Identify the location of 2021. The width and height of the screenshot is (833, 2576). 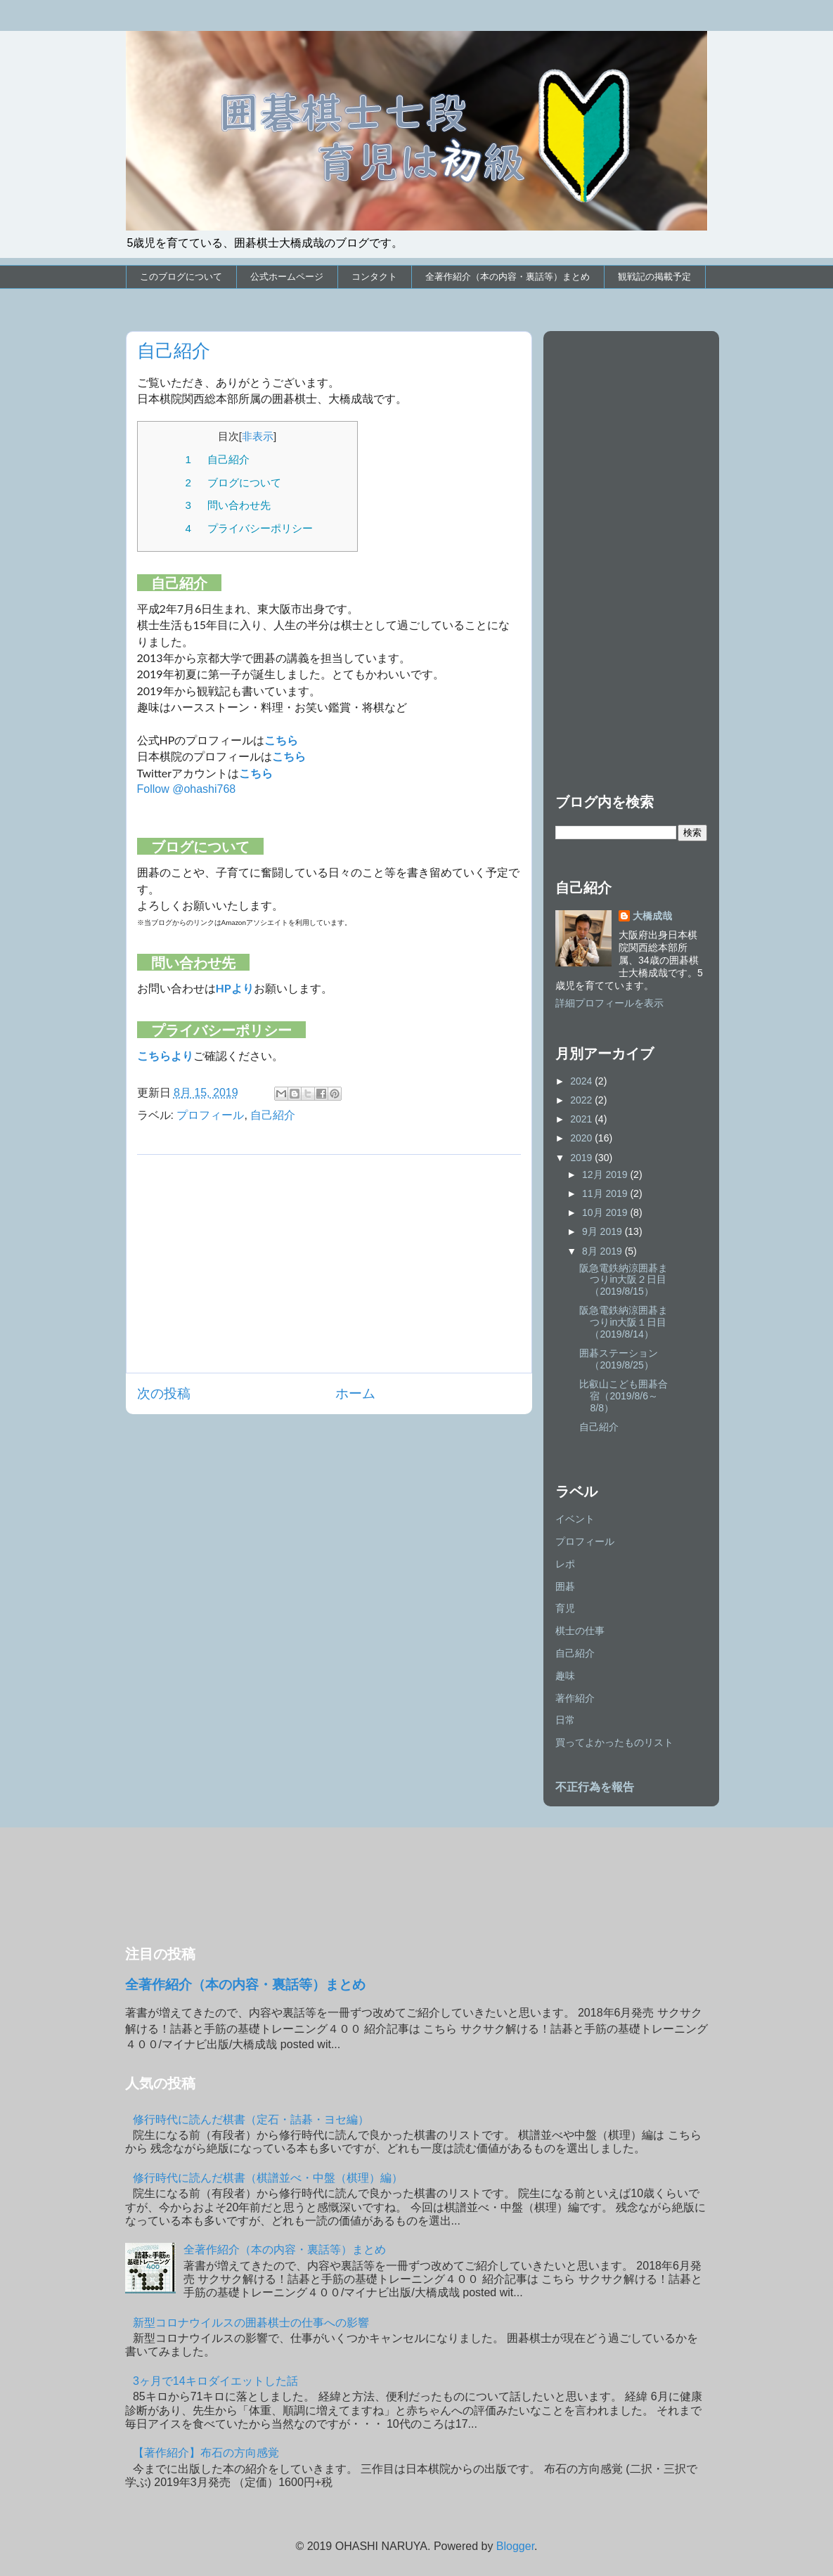
(582, 1119).